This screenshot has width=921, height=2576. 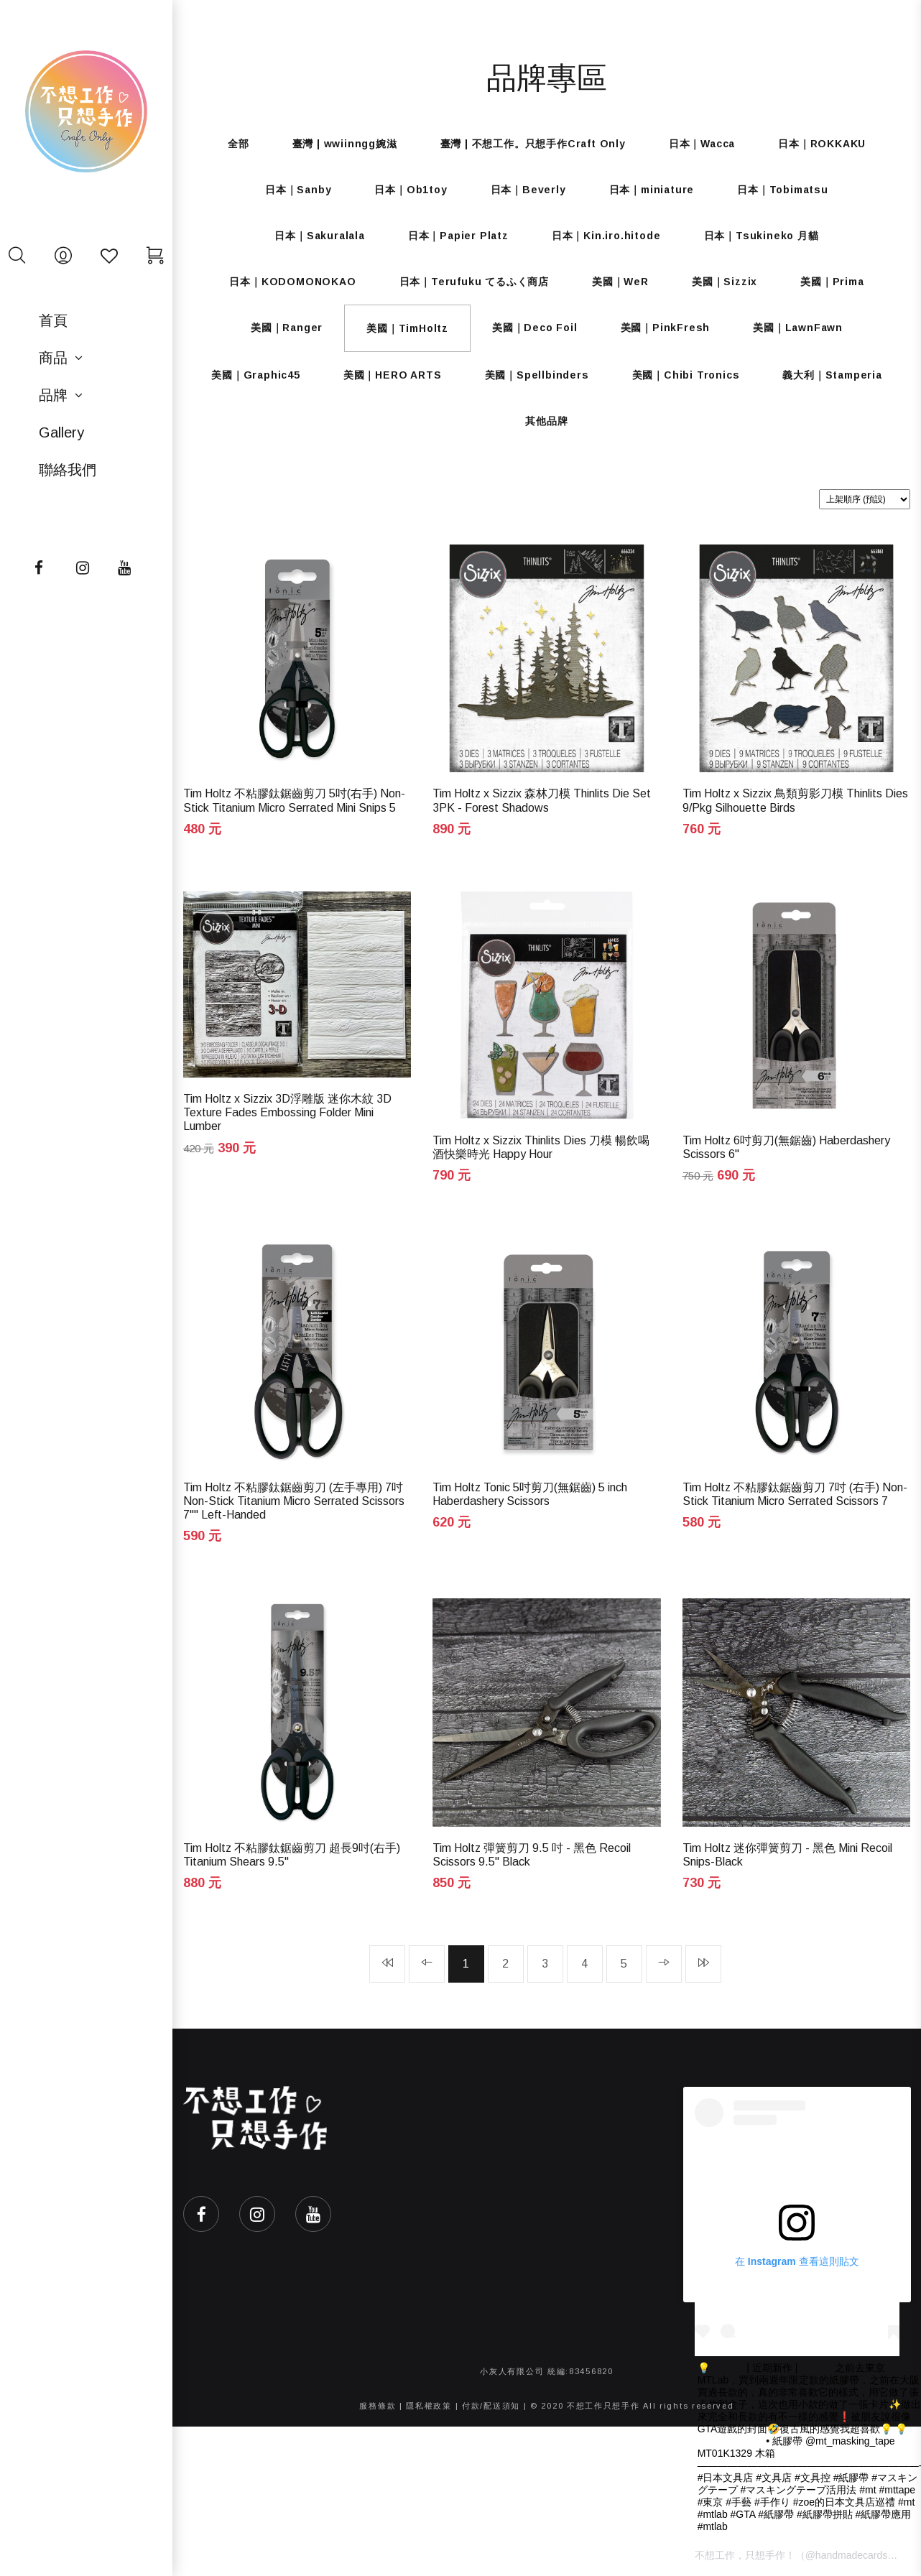 I want to click on 全部, so click(x=238, y=143).